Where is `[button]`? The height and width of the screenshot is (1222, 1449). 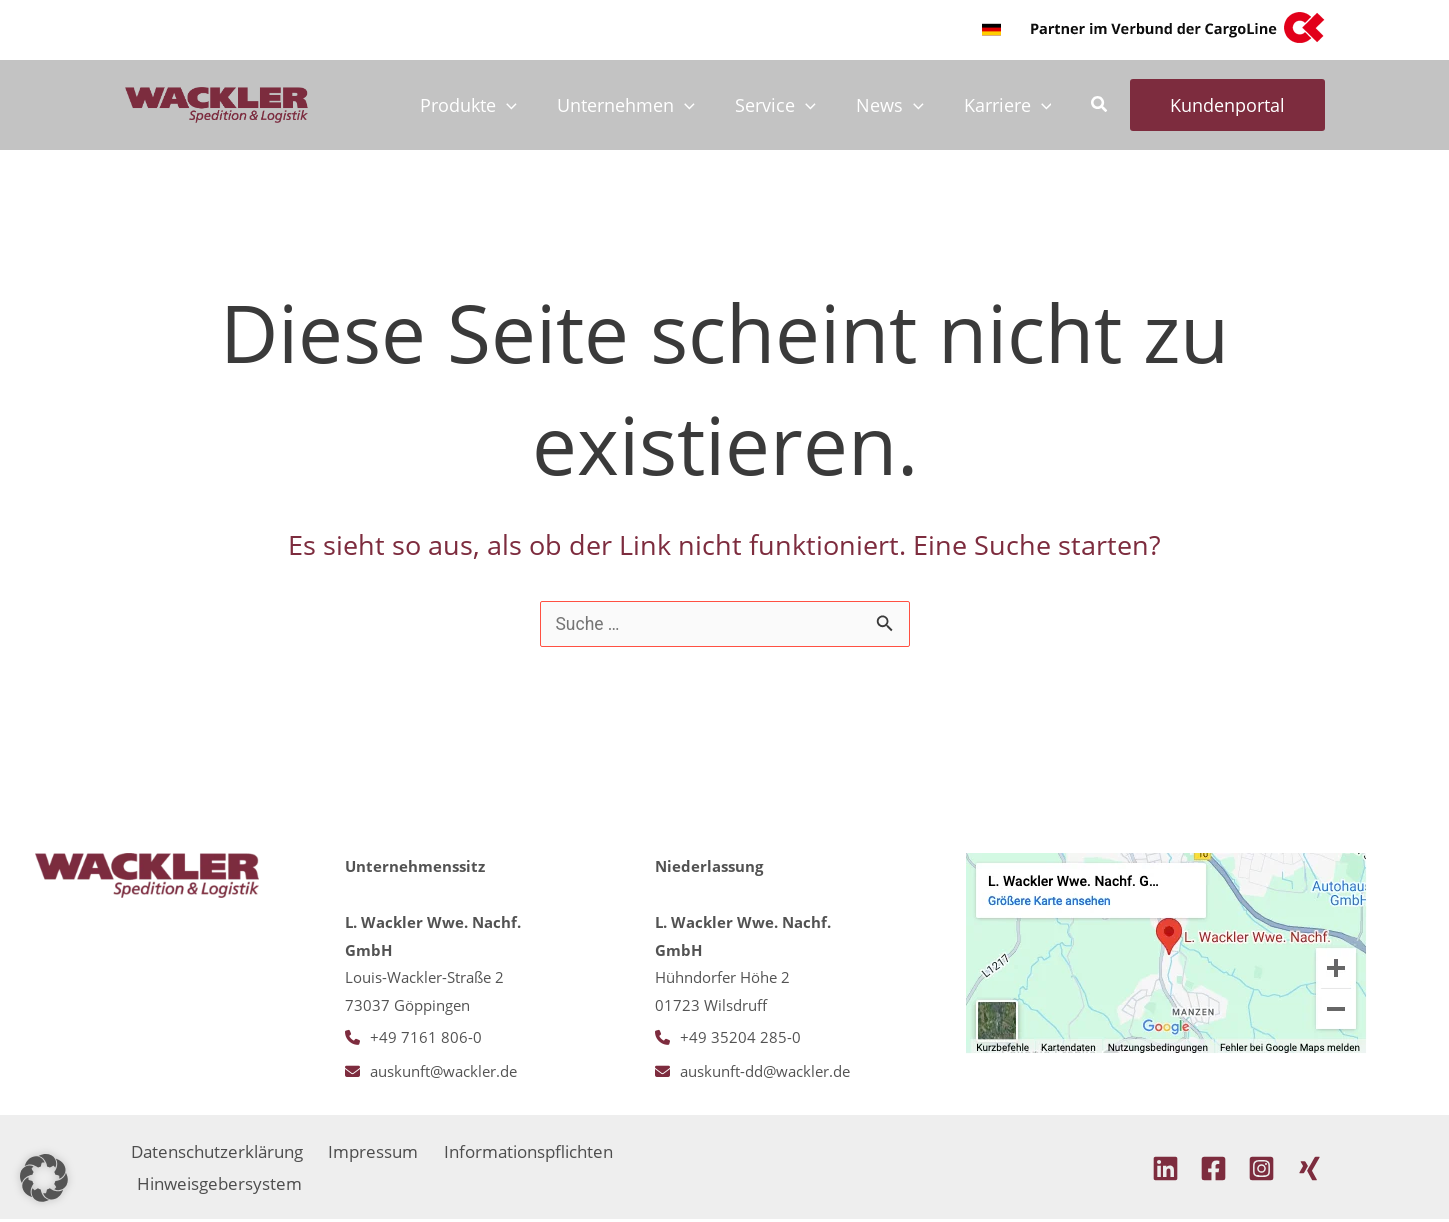
[button] is located at coordinates (991, 29).